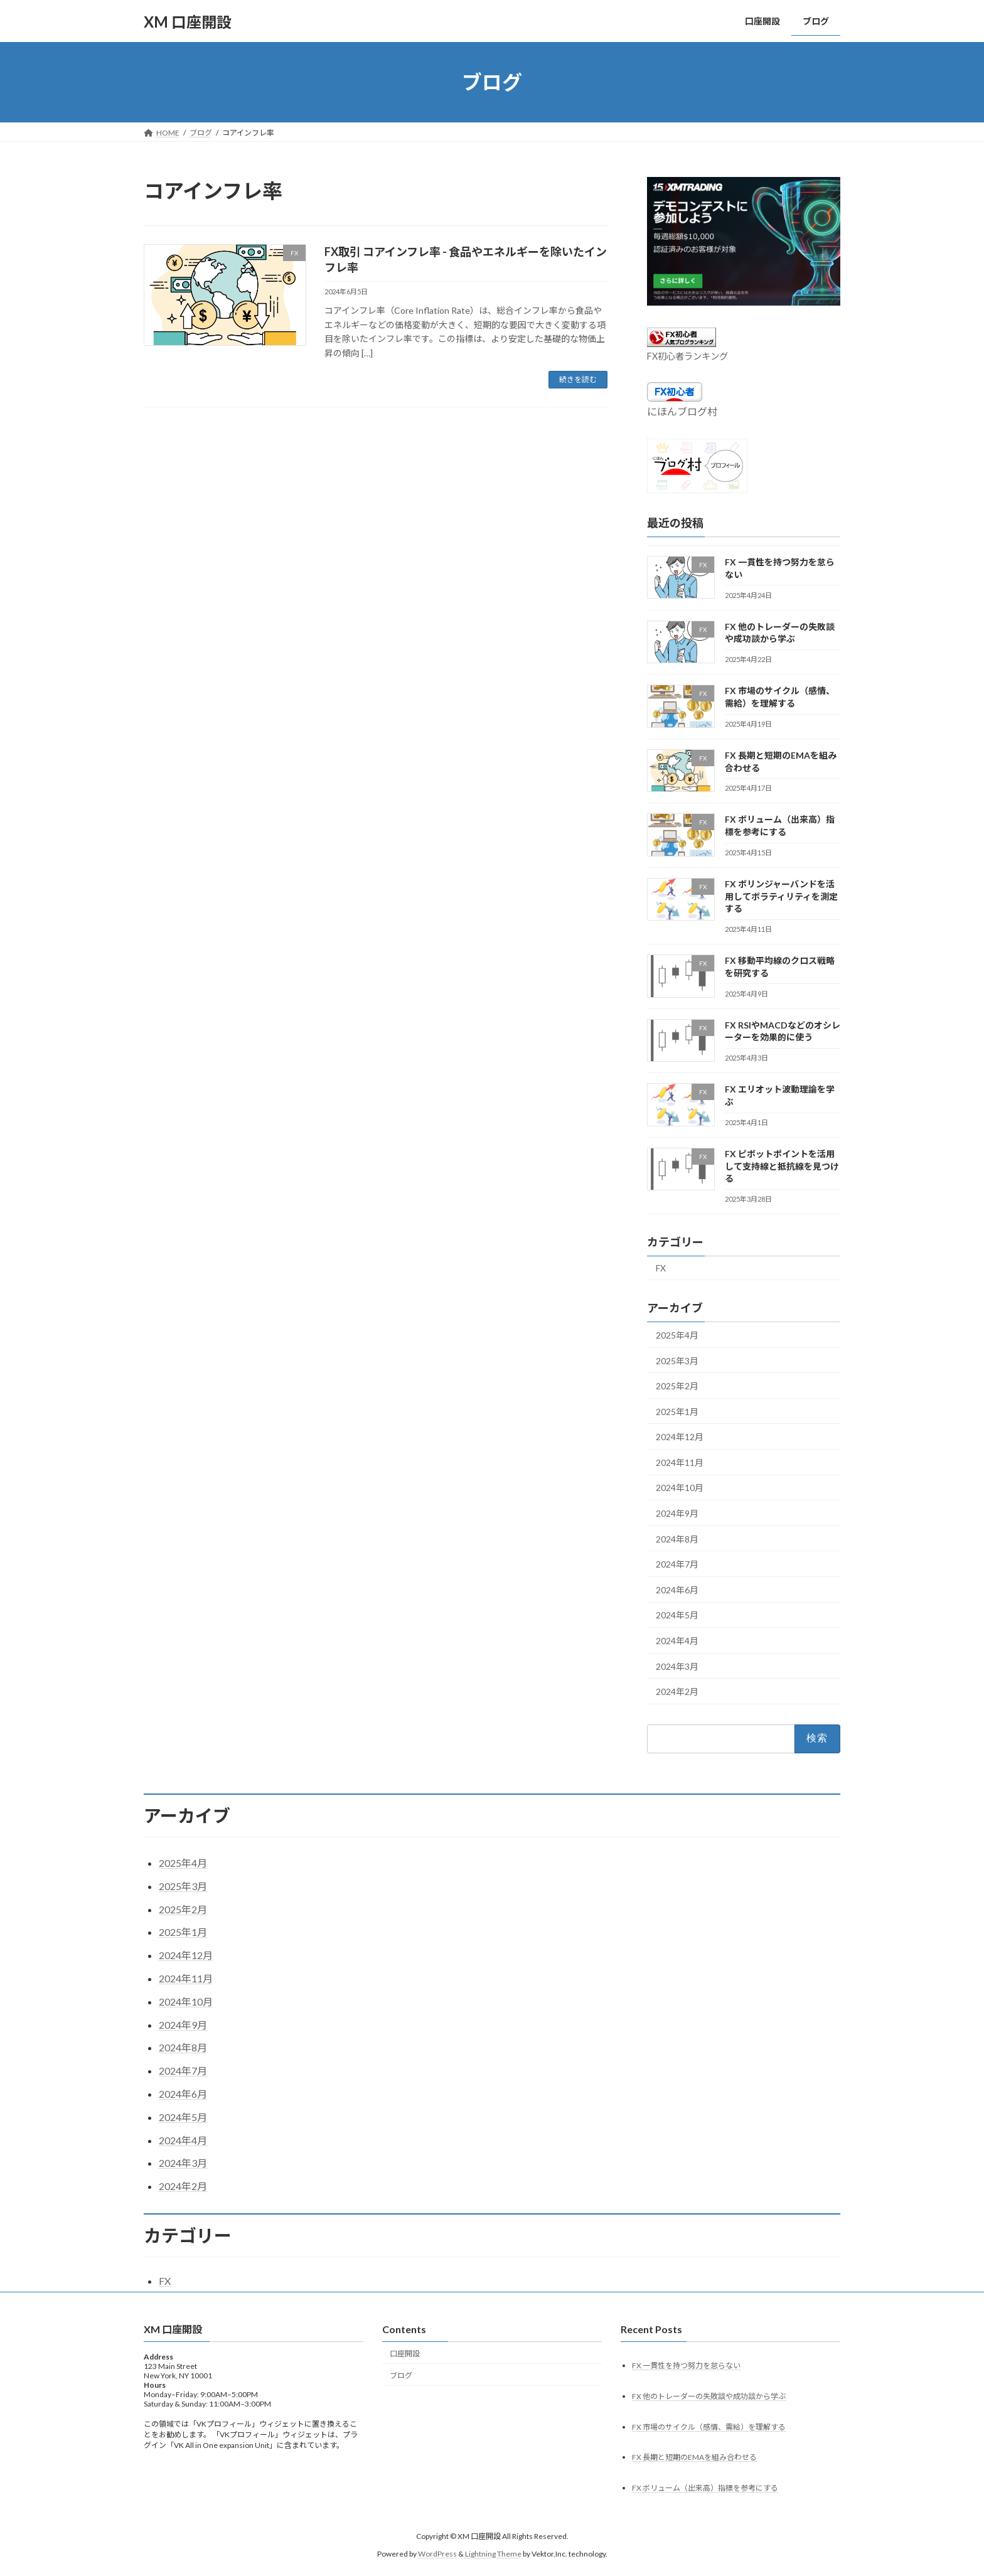 Image resolution: width=984 pixels, height=2576 pixels. What do you see at coordinates (677, 1564) in the screenshot?
I see `2024年7月` at bounding box center [677, 1564].